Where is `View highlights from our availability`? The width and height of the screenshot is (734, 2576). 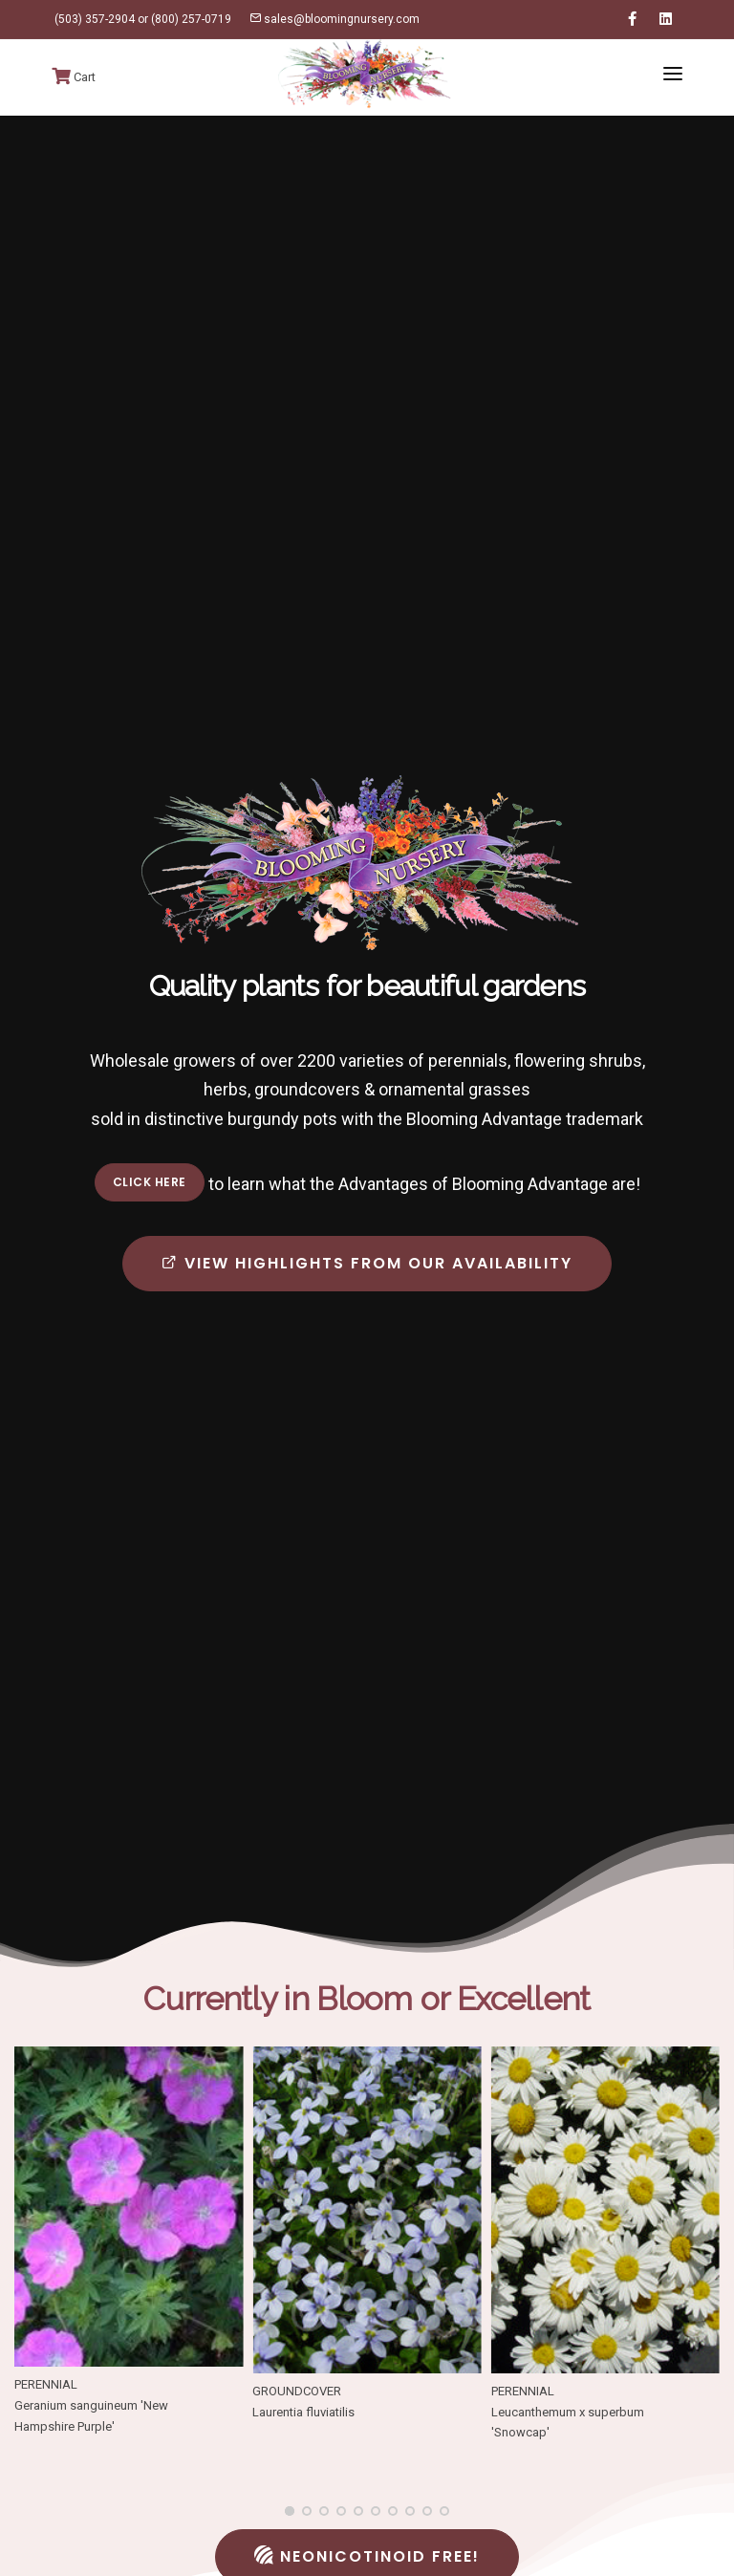
View highlights from our availability is located at coordinates (367, 1263).